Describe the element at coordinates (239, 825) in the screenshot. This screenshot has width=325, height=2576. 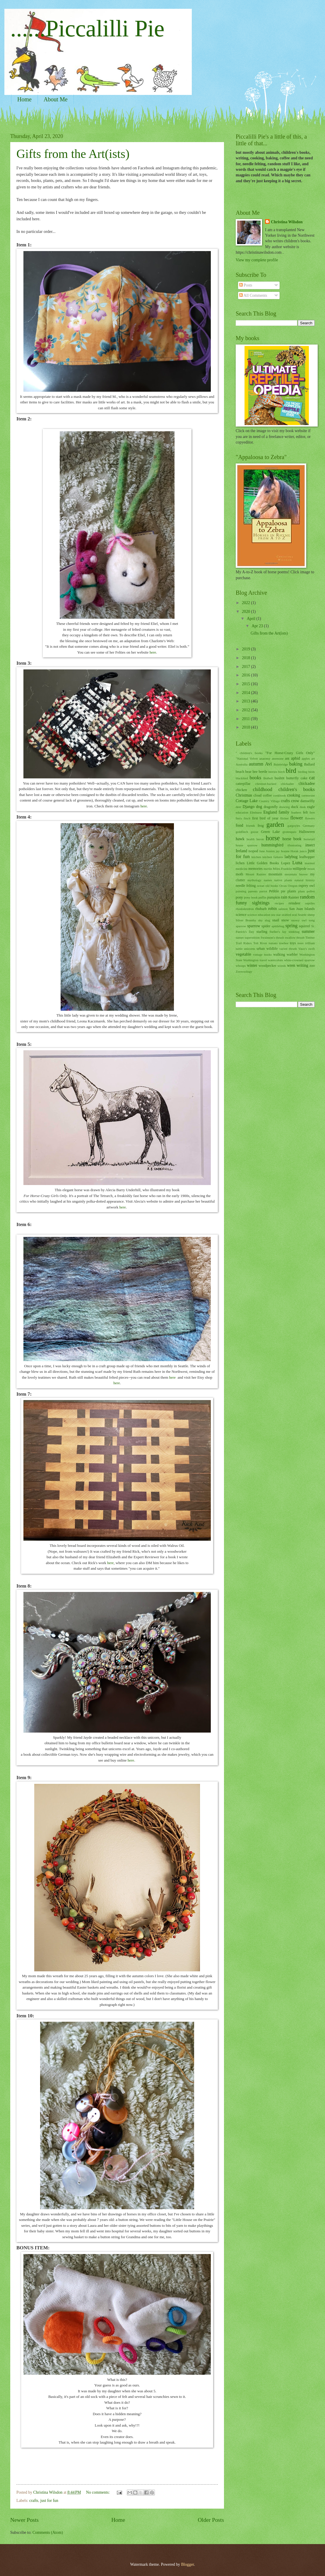
I see `food` at that location.